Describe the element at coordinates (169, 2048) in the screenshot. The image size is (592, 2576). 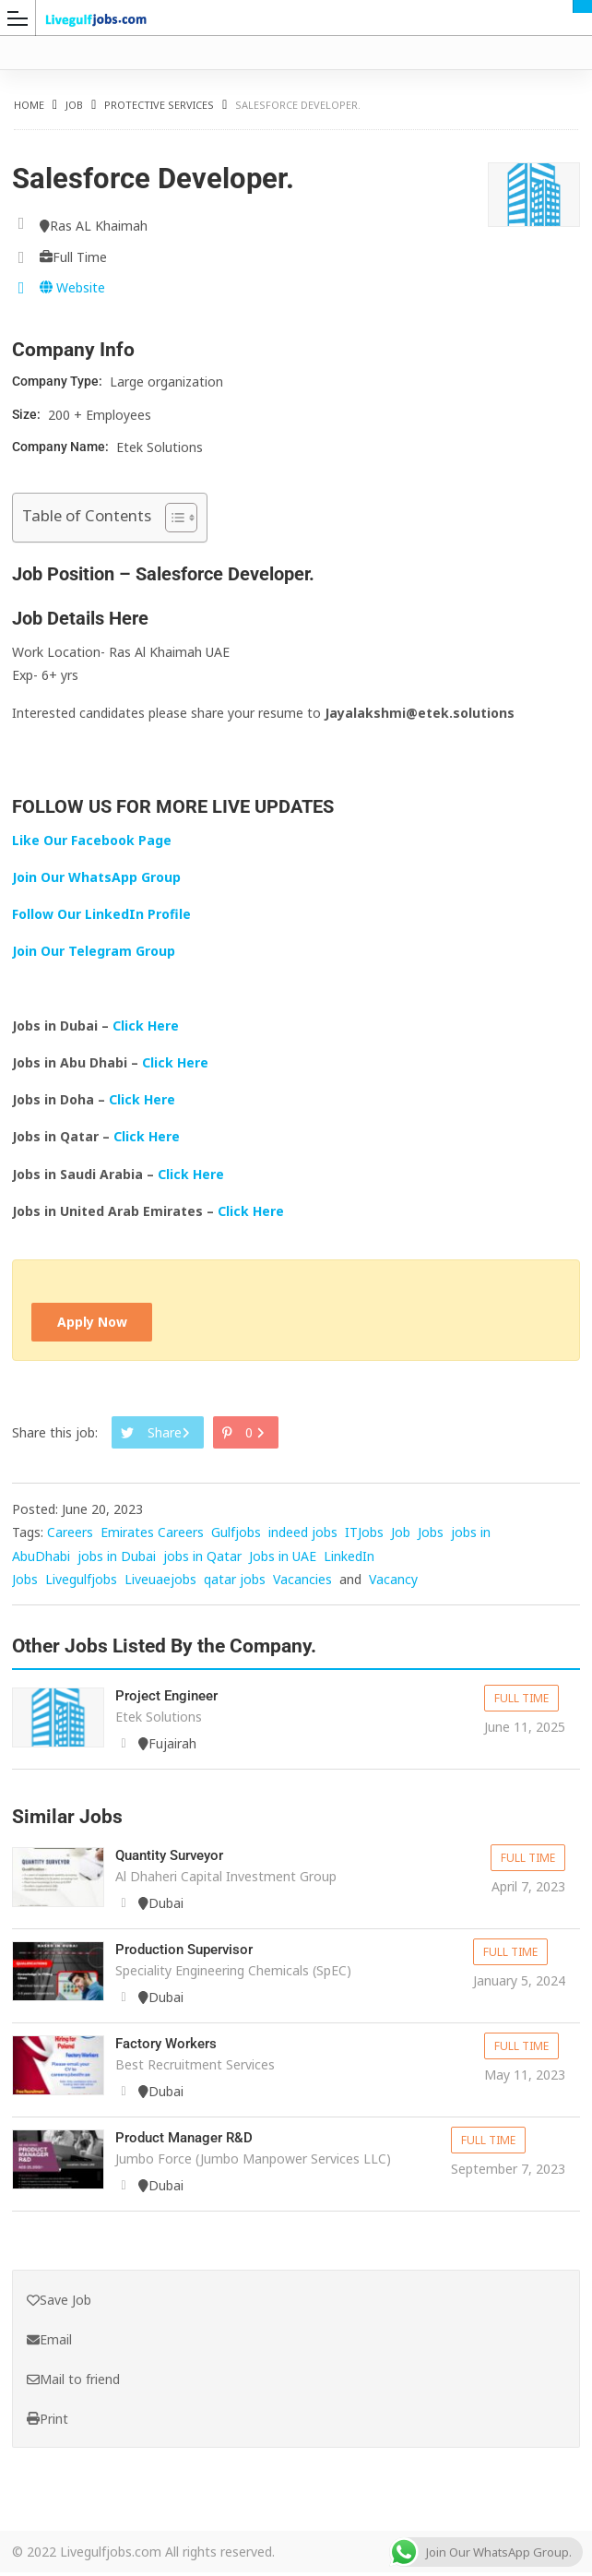
I see `Factory Workers` at that location.